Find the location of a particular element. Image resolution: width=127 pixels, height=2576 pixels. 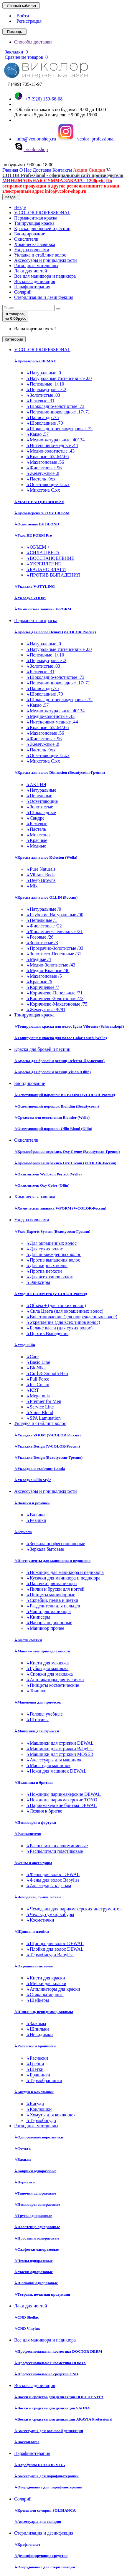

Сандре is located at coordinates (35, 817).